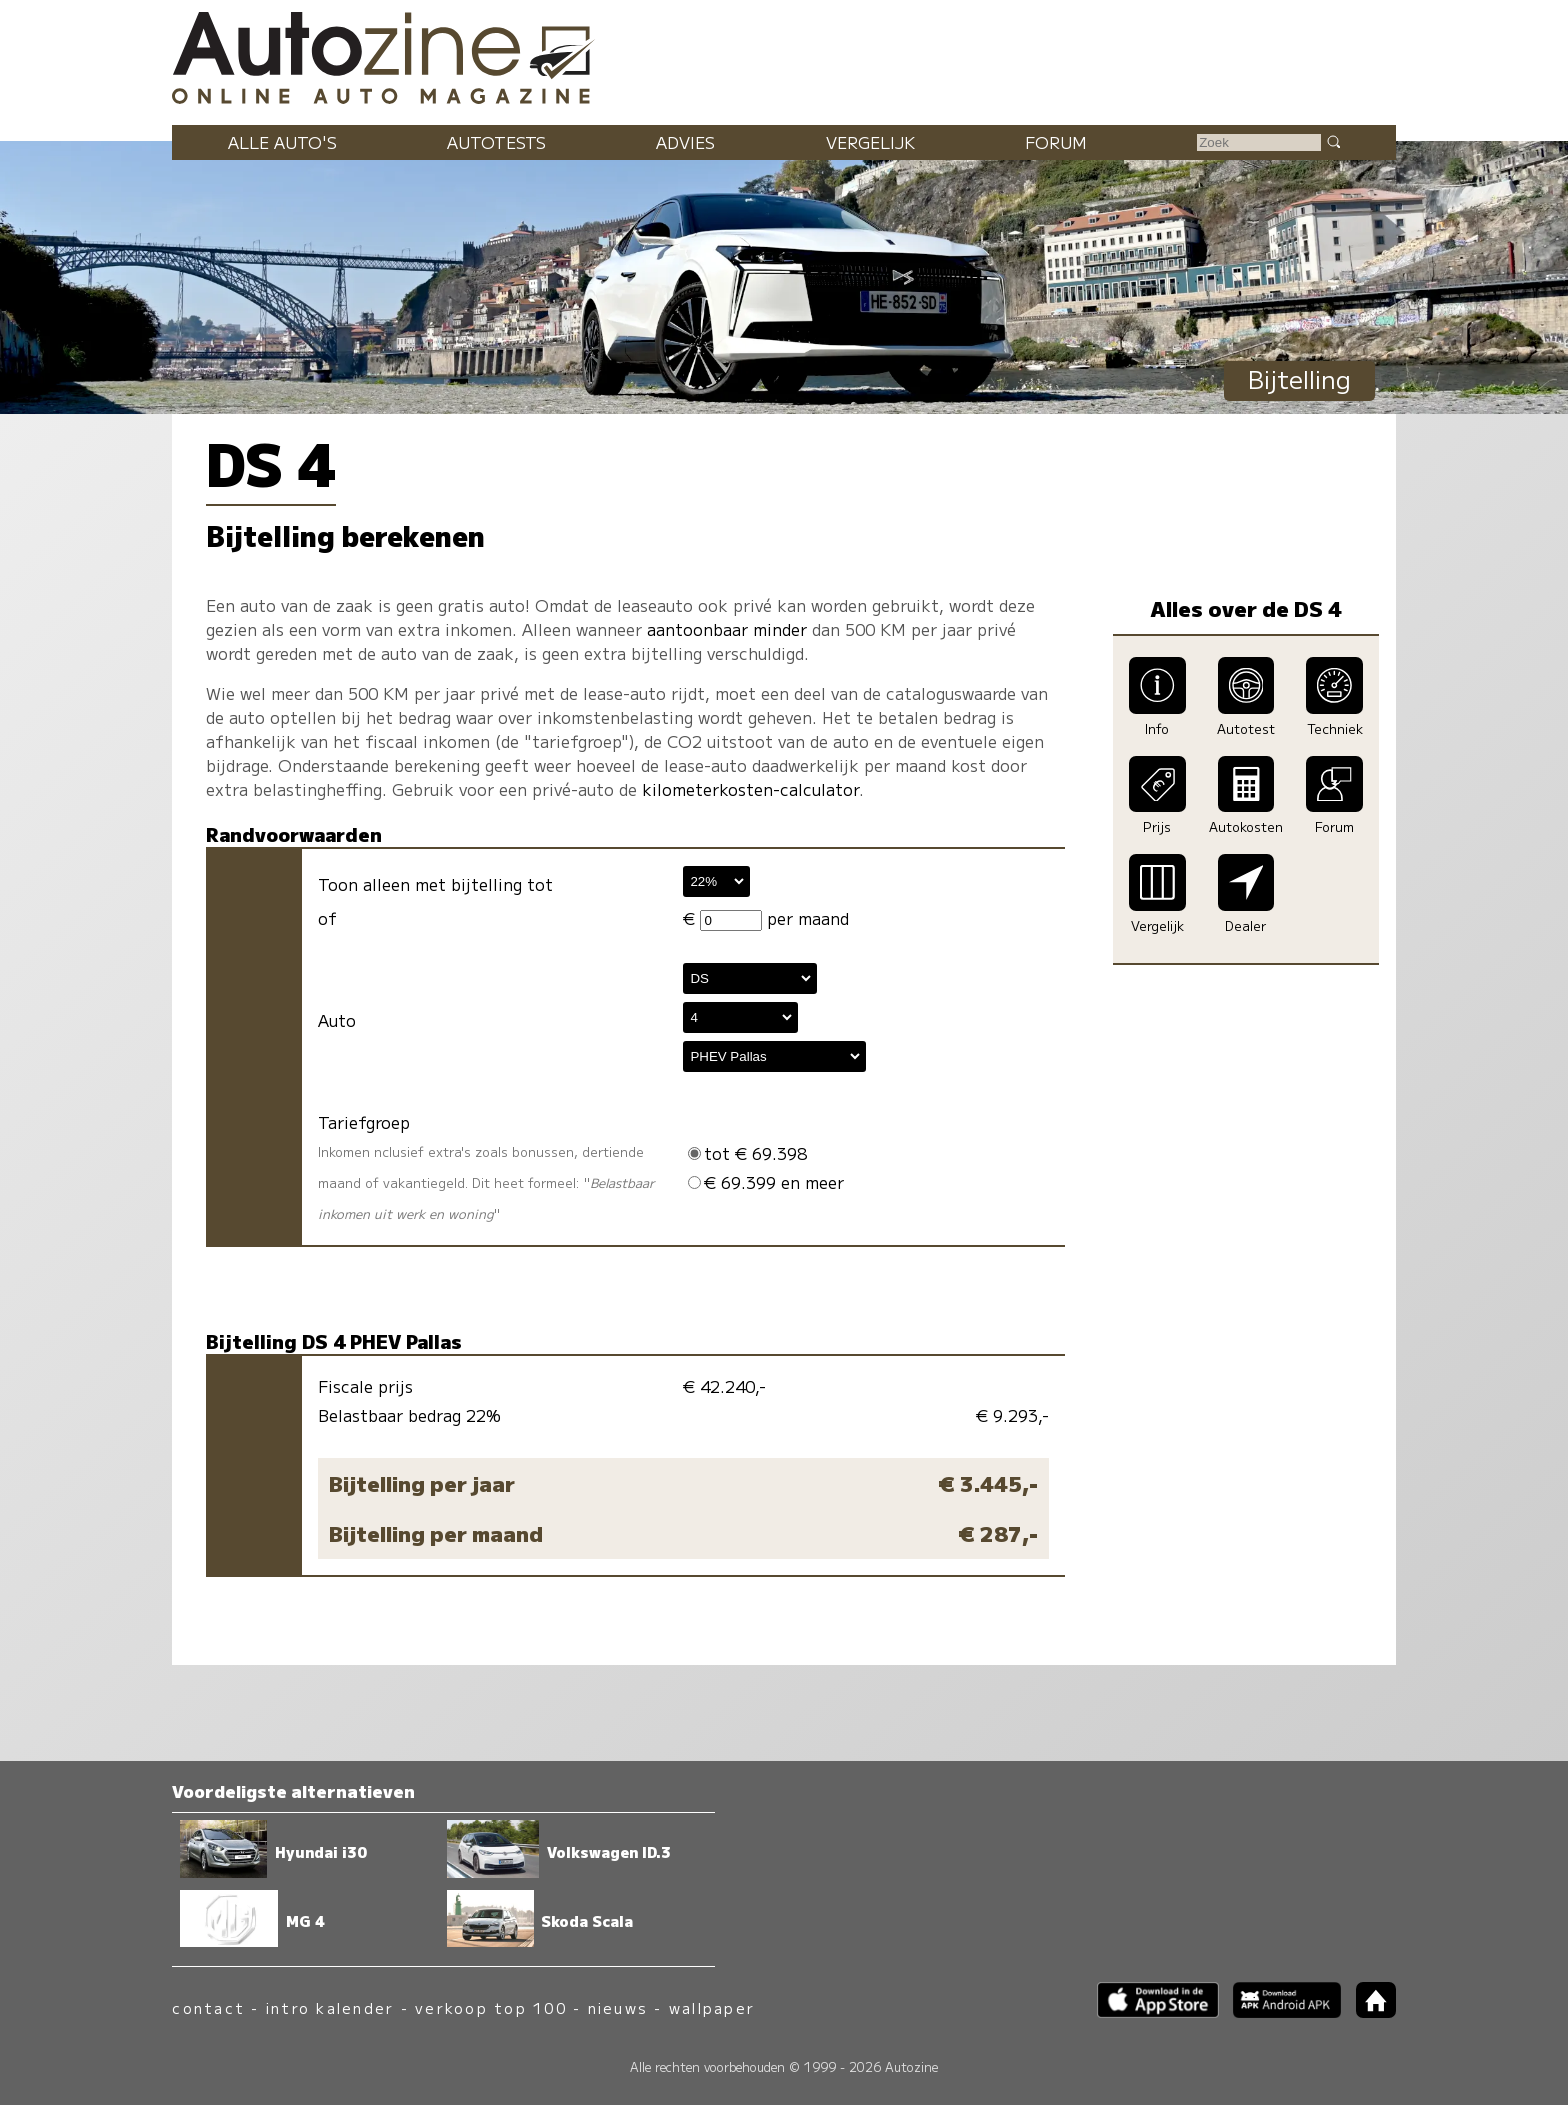 Image resolution: width=1568 pixels, height=2105 pixels. I want to click on Advies, so click(685, 142).